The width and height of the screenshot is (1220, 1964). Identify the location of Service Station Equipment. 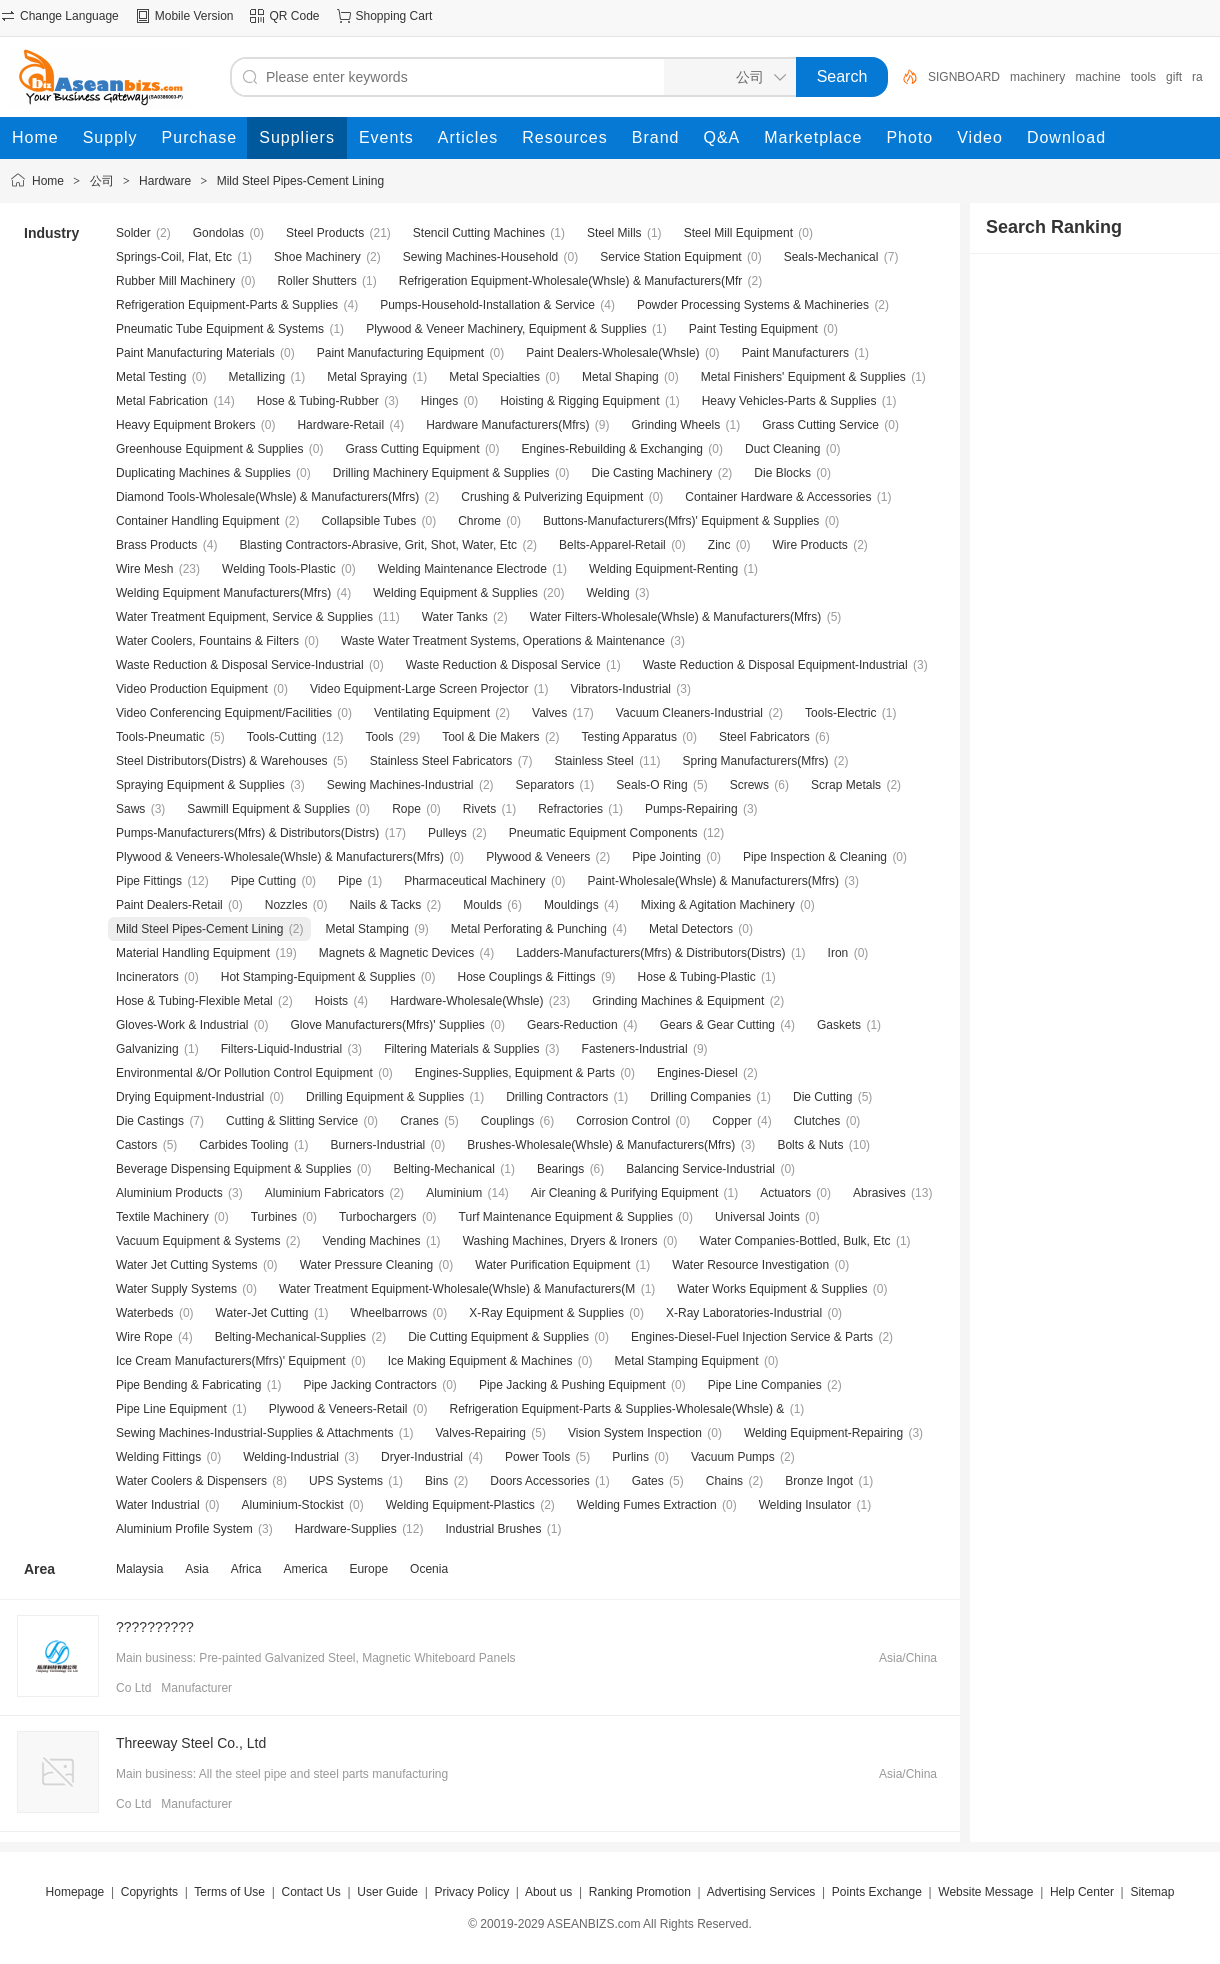
(670, 257).